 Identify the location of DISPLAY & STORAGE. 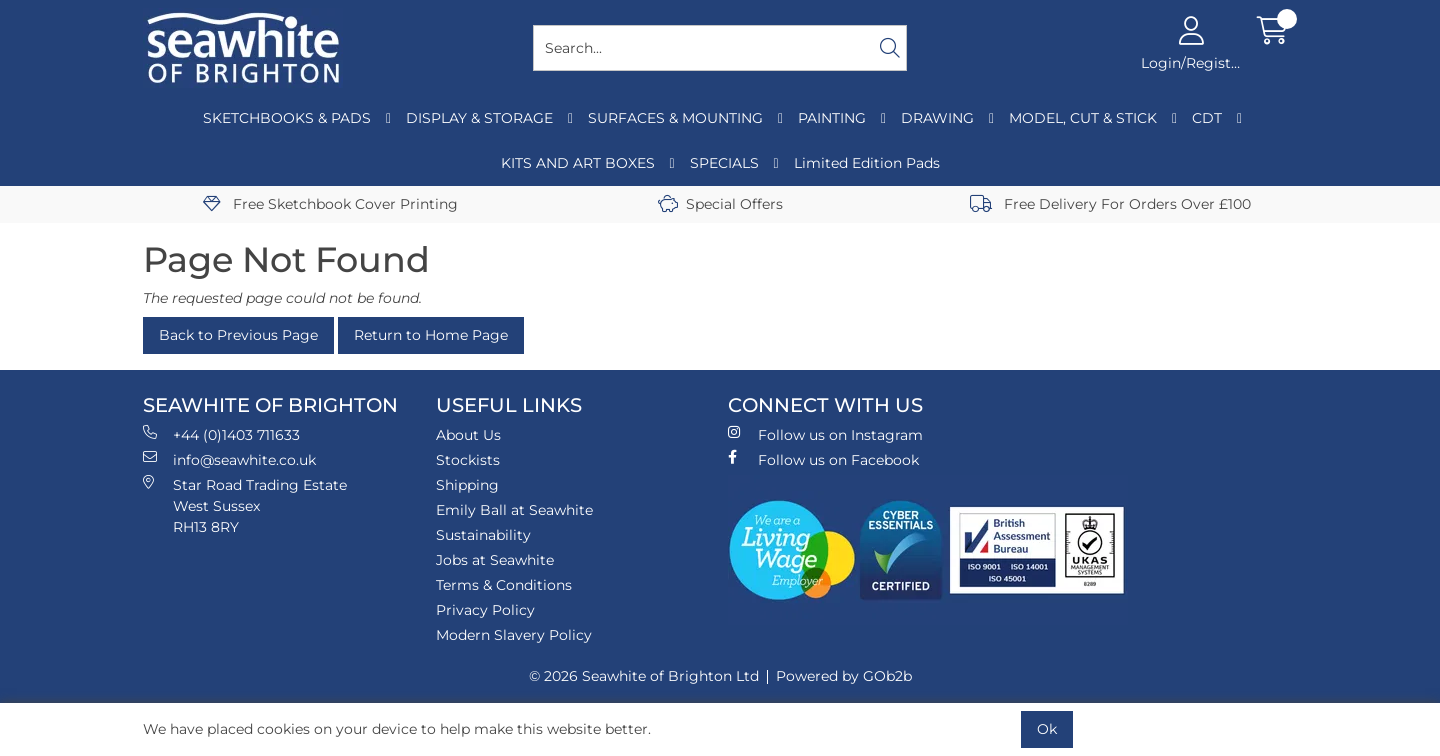
(479, 118).